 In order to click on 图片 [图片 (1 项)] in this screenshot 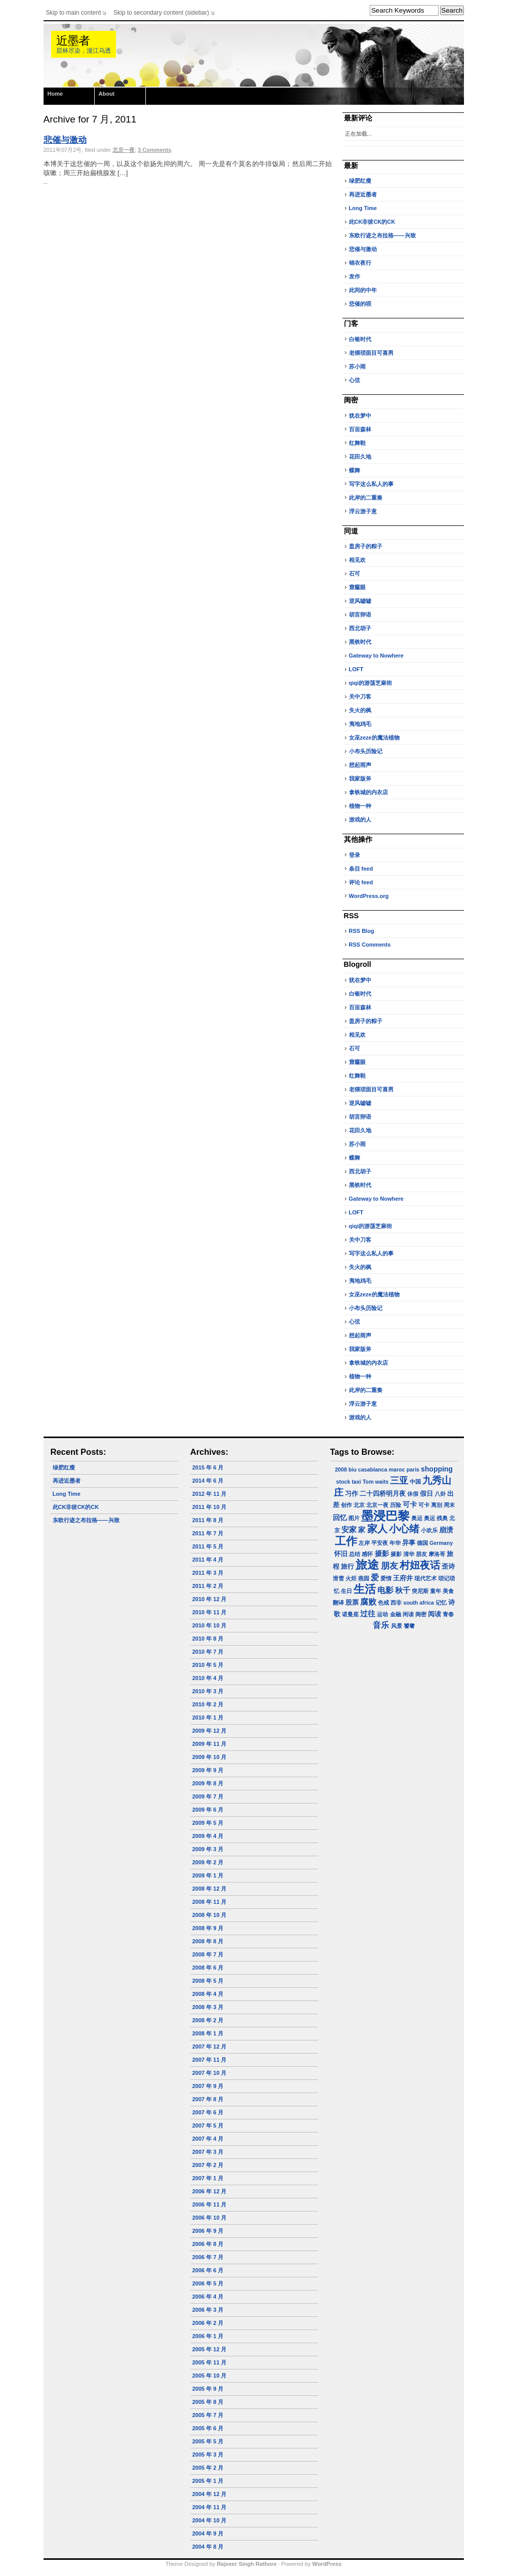, I will do `click(354, 1518)`.